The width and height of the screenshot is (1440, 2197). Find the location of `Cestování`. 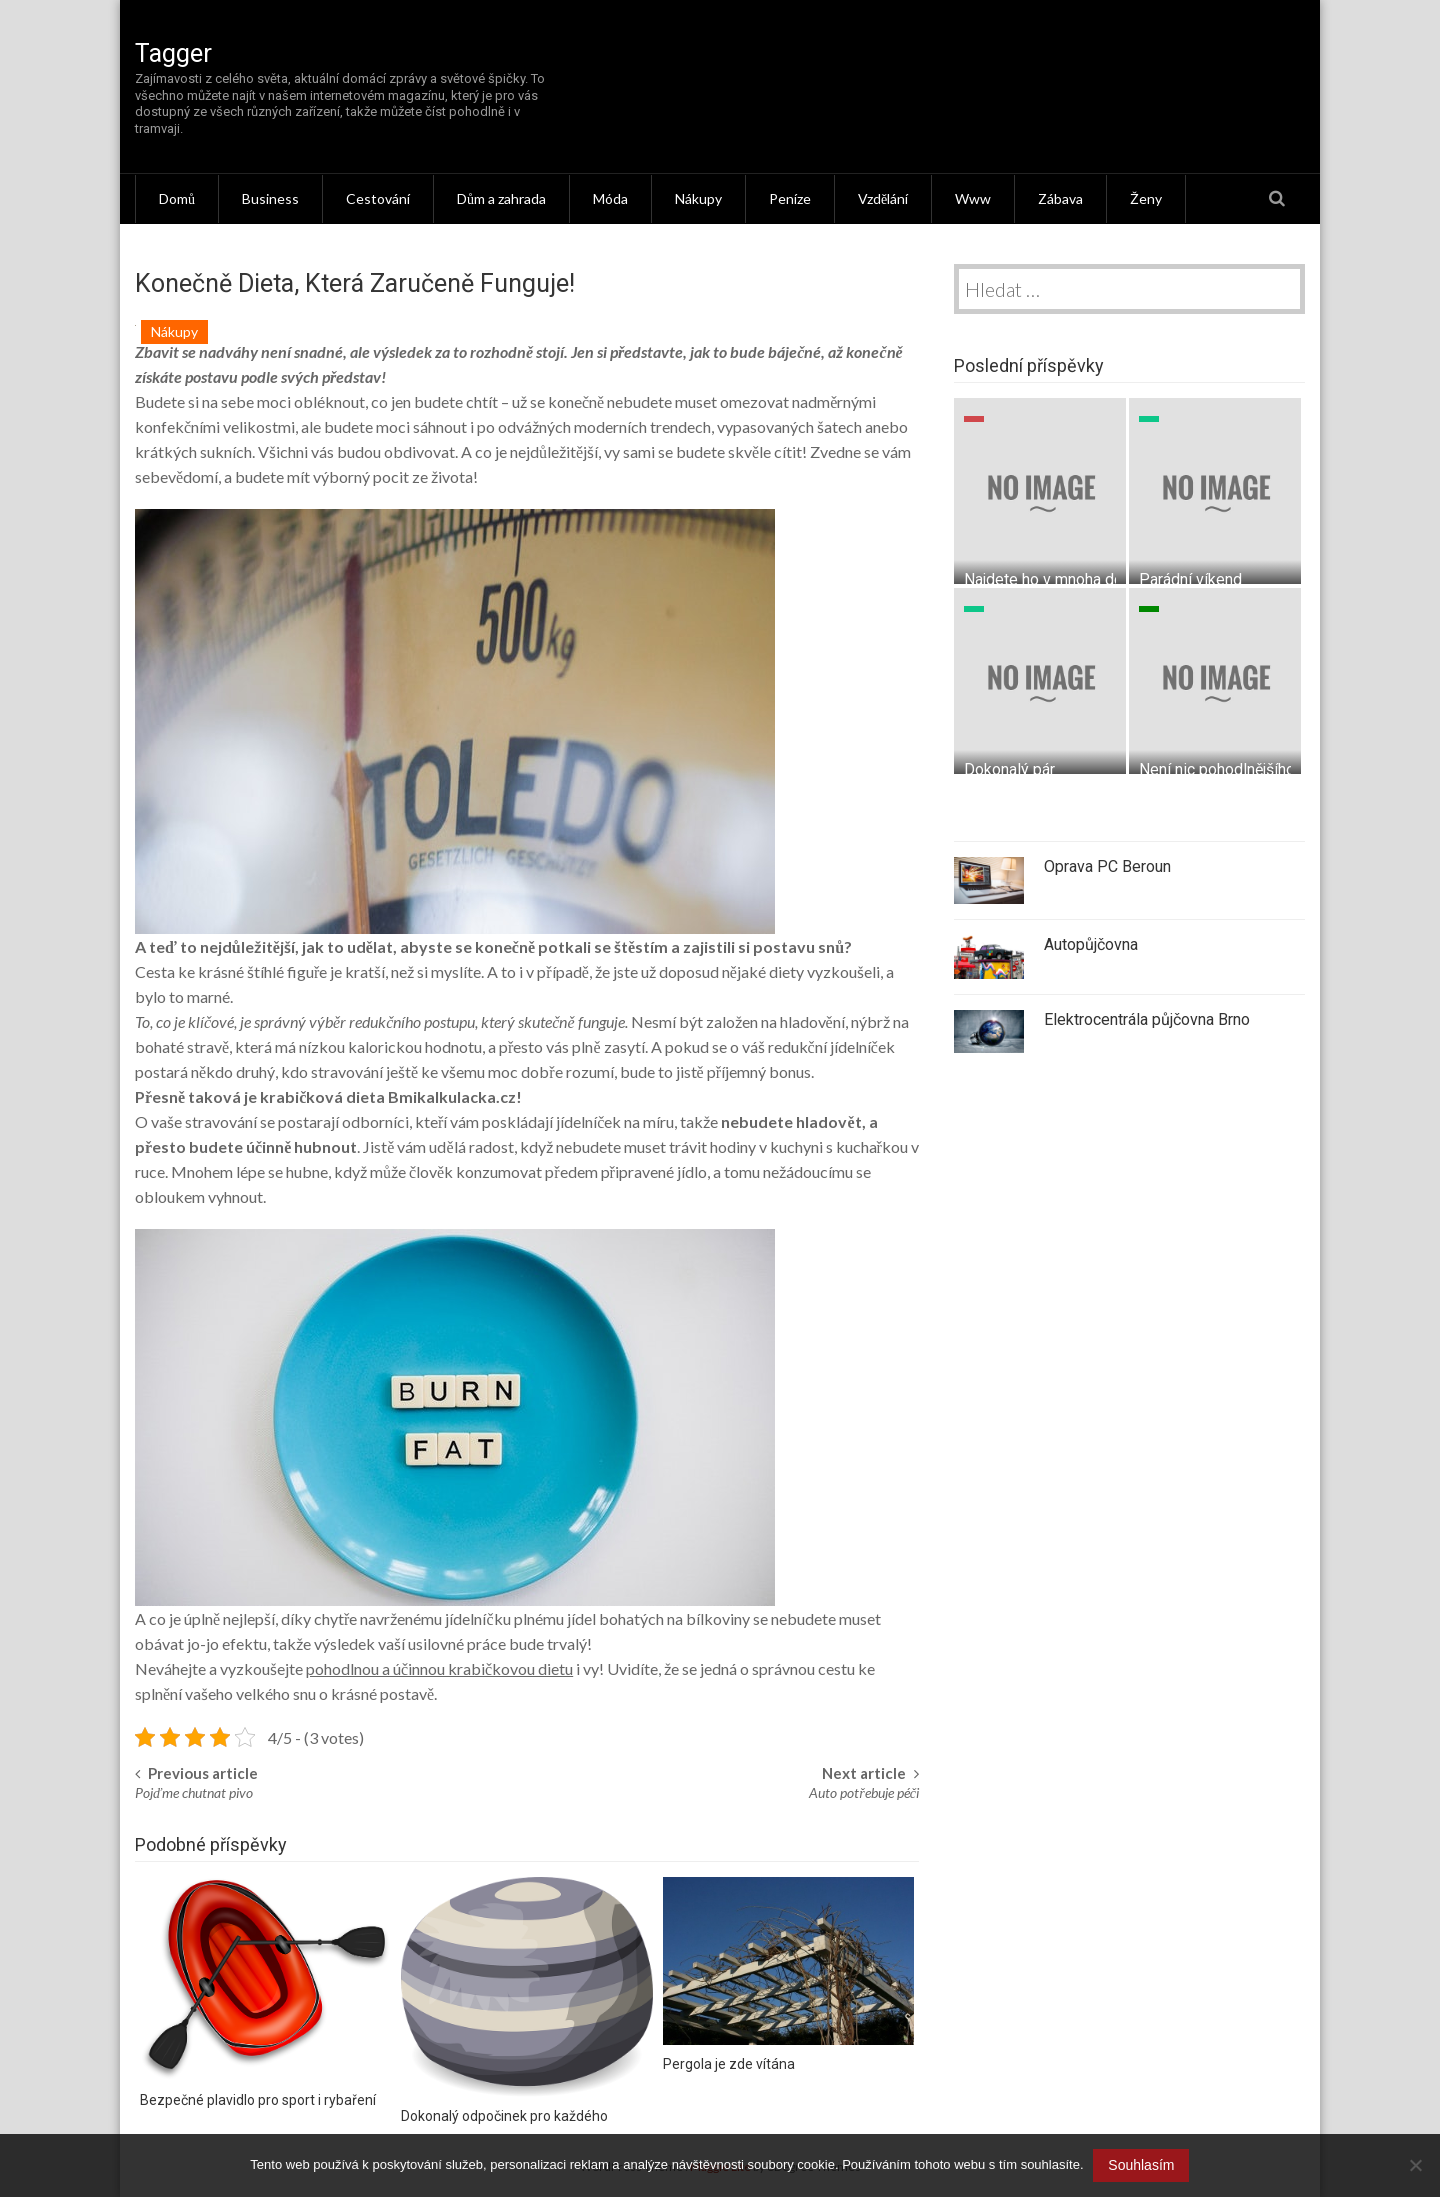

Cestování is located at coordinates (378, 198).